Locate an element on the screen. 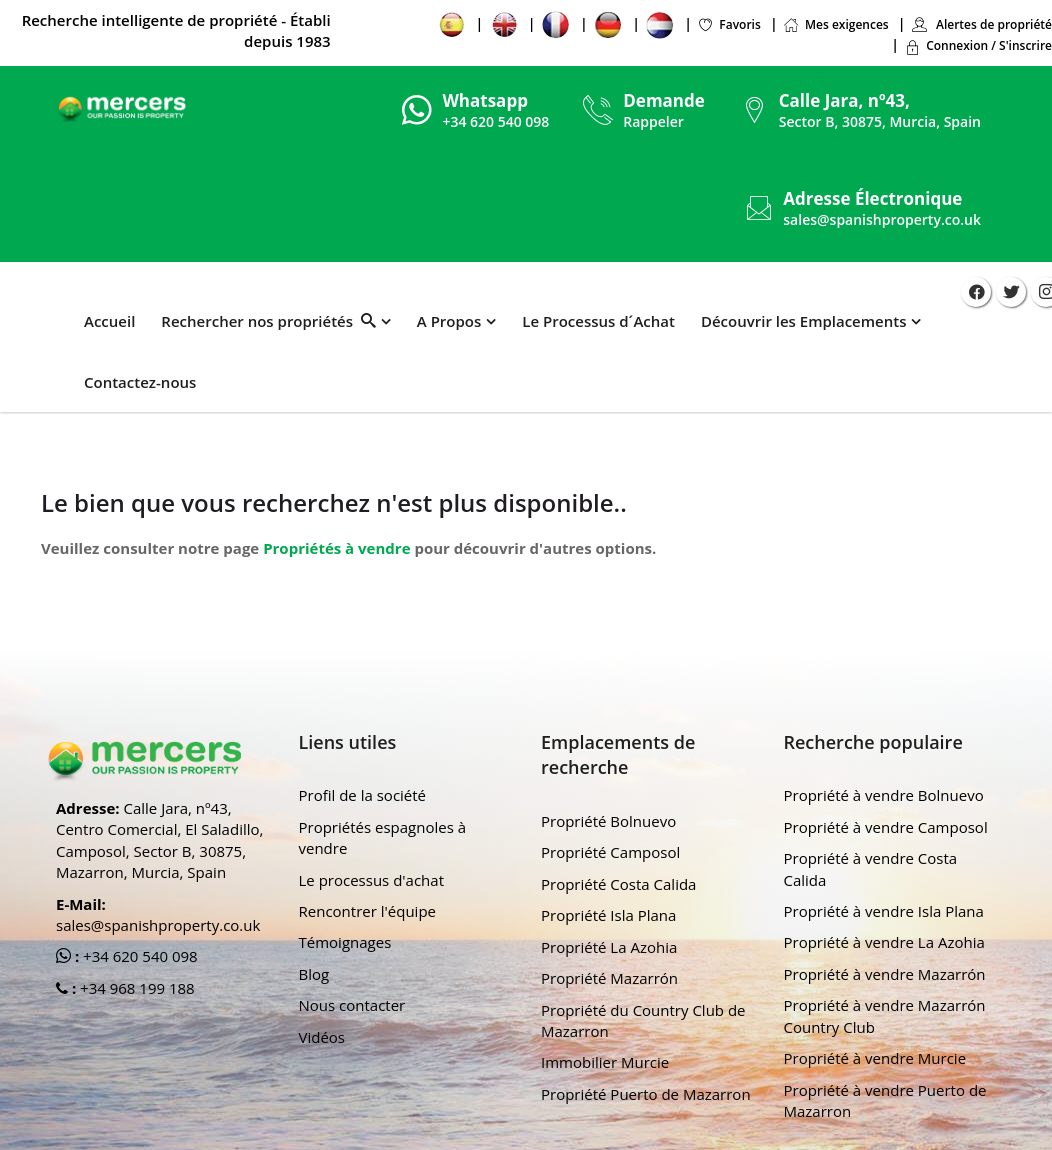 The width and height of the screenshot is (1052, 1150). Contactez-nous is located at coordinates (140, 382).